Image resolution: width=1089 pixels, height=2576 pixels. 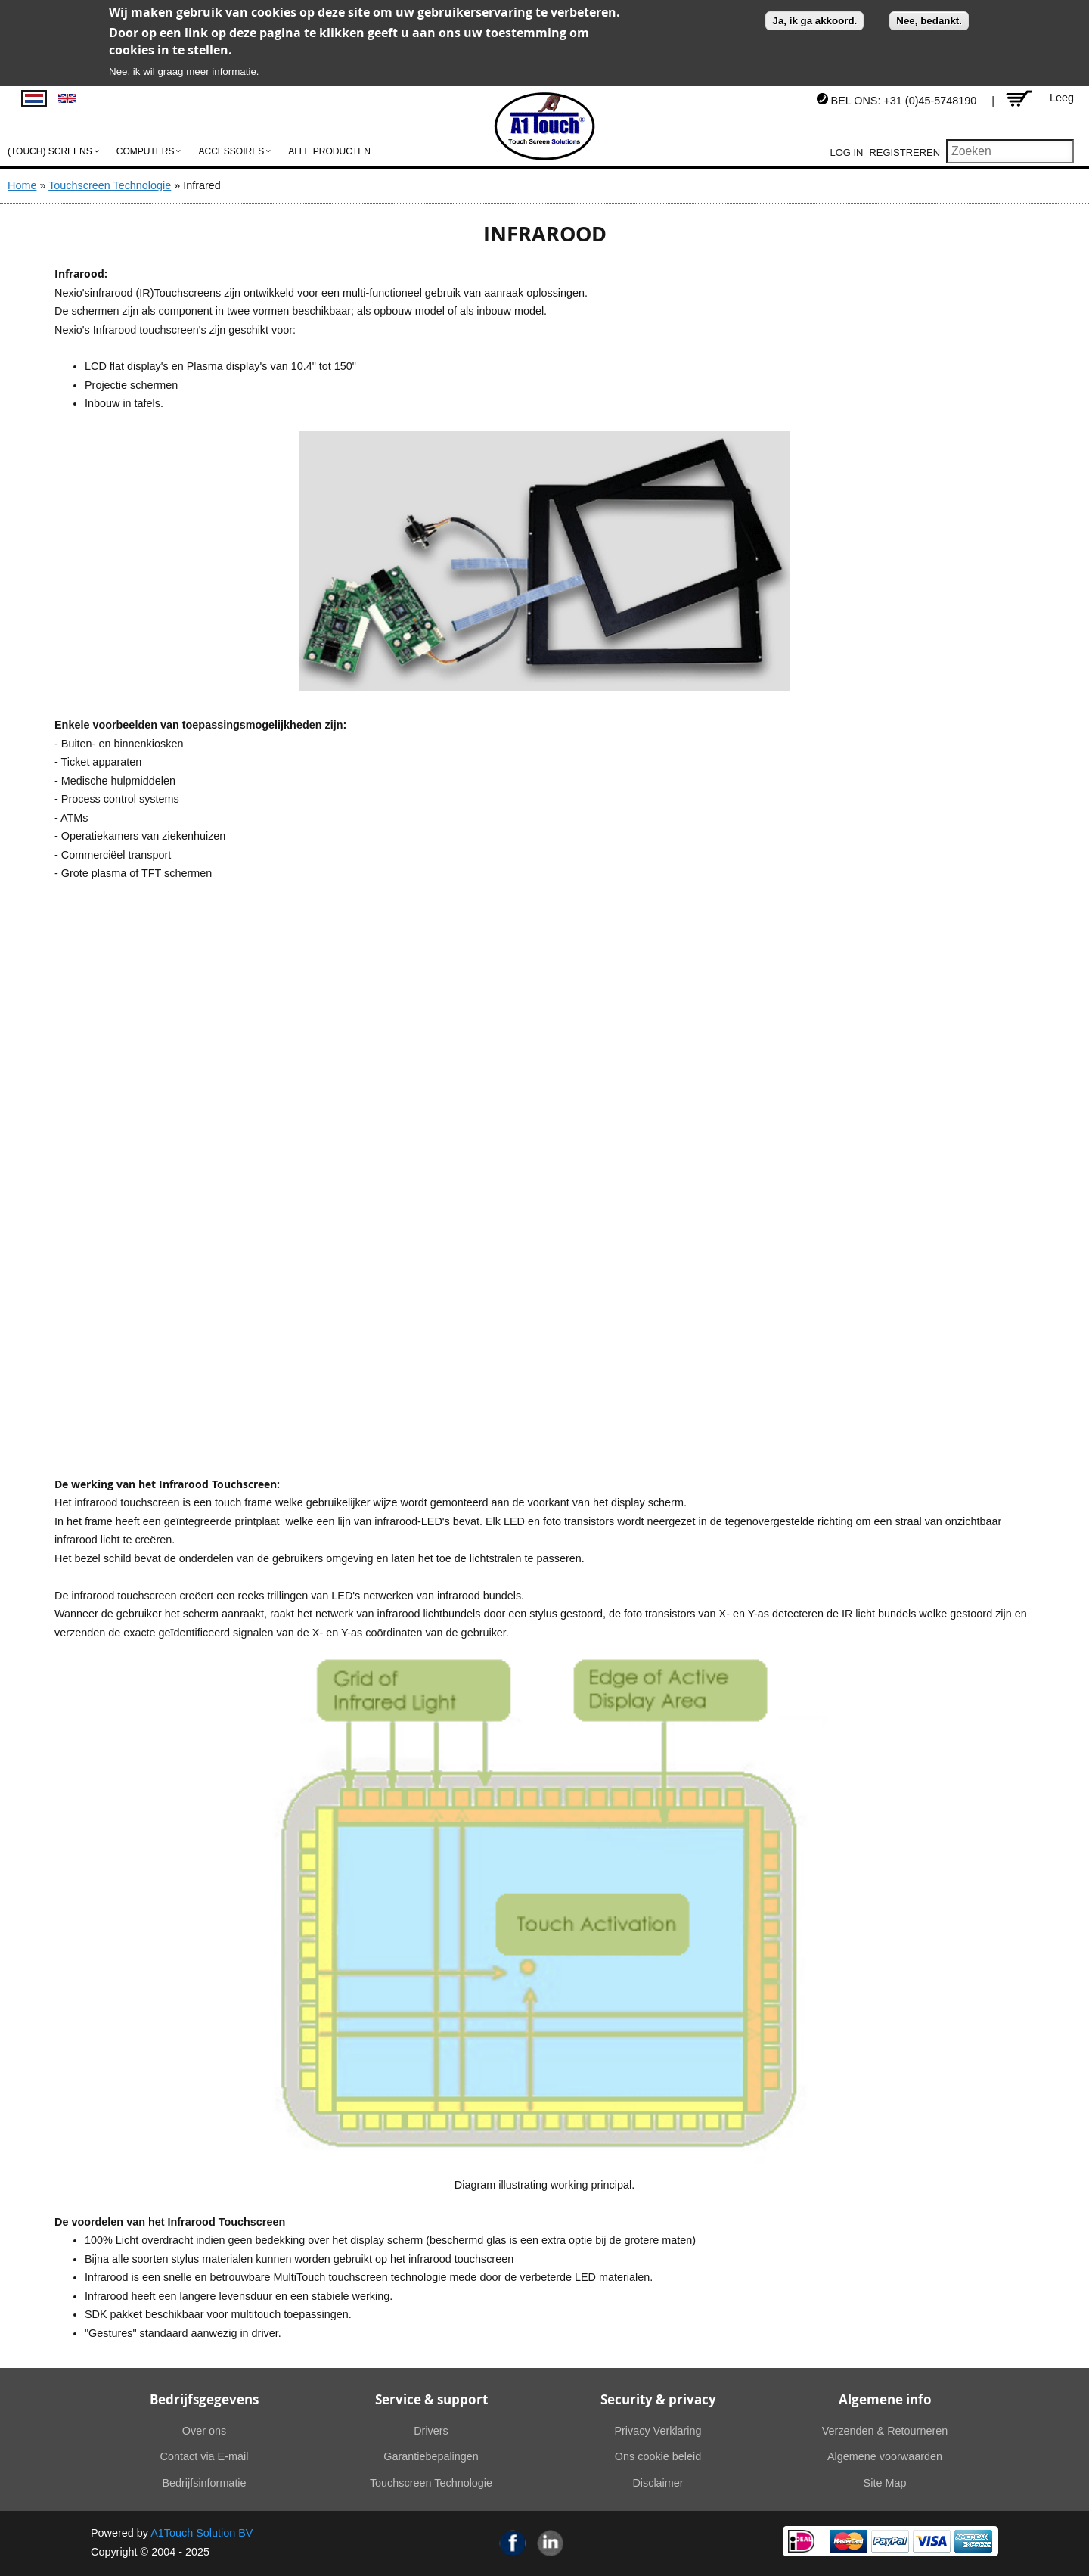 I want to click on Facebook, so click(x=512, y=2543).